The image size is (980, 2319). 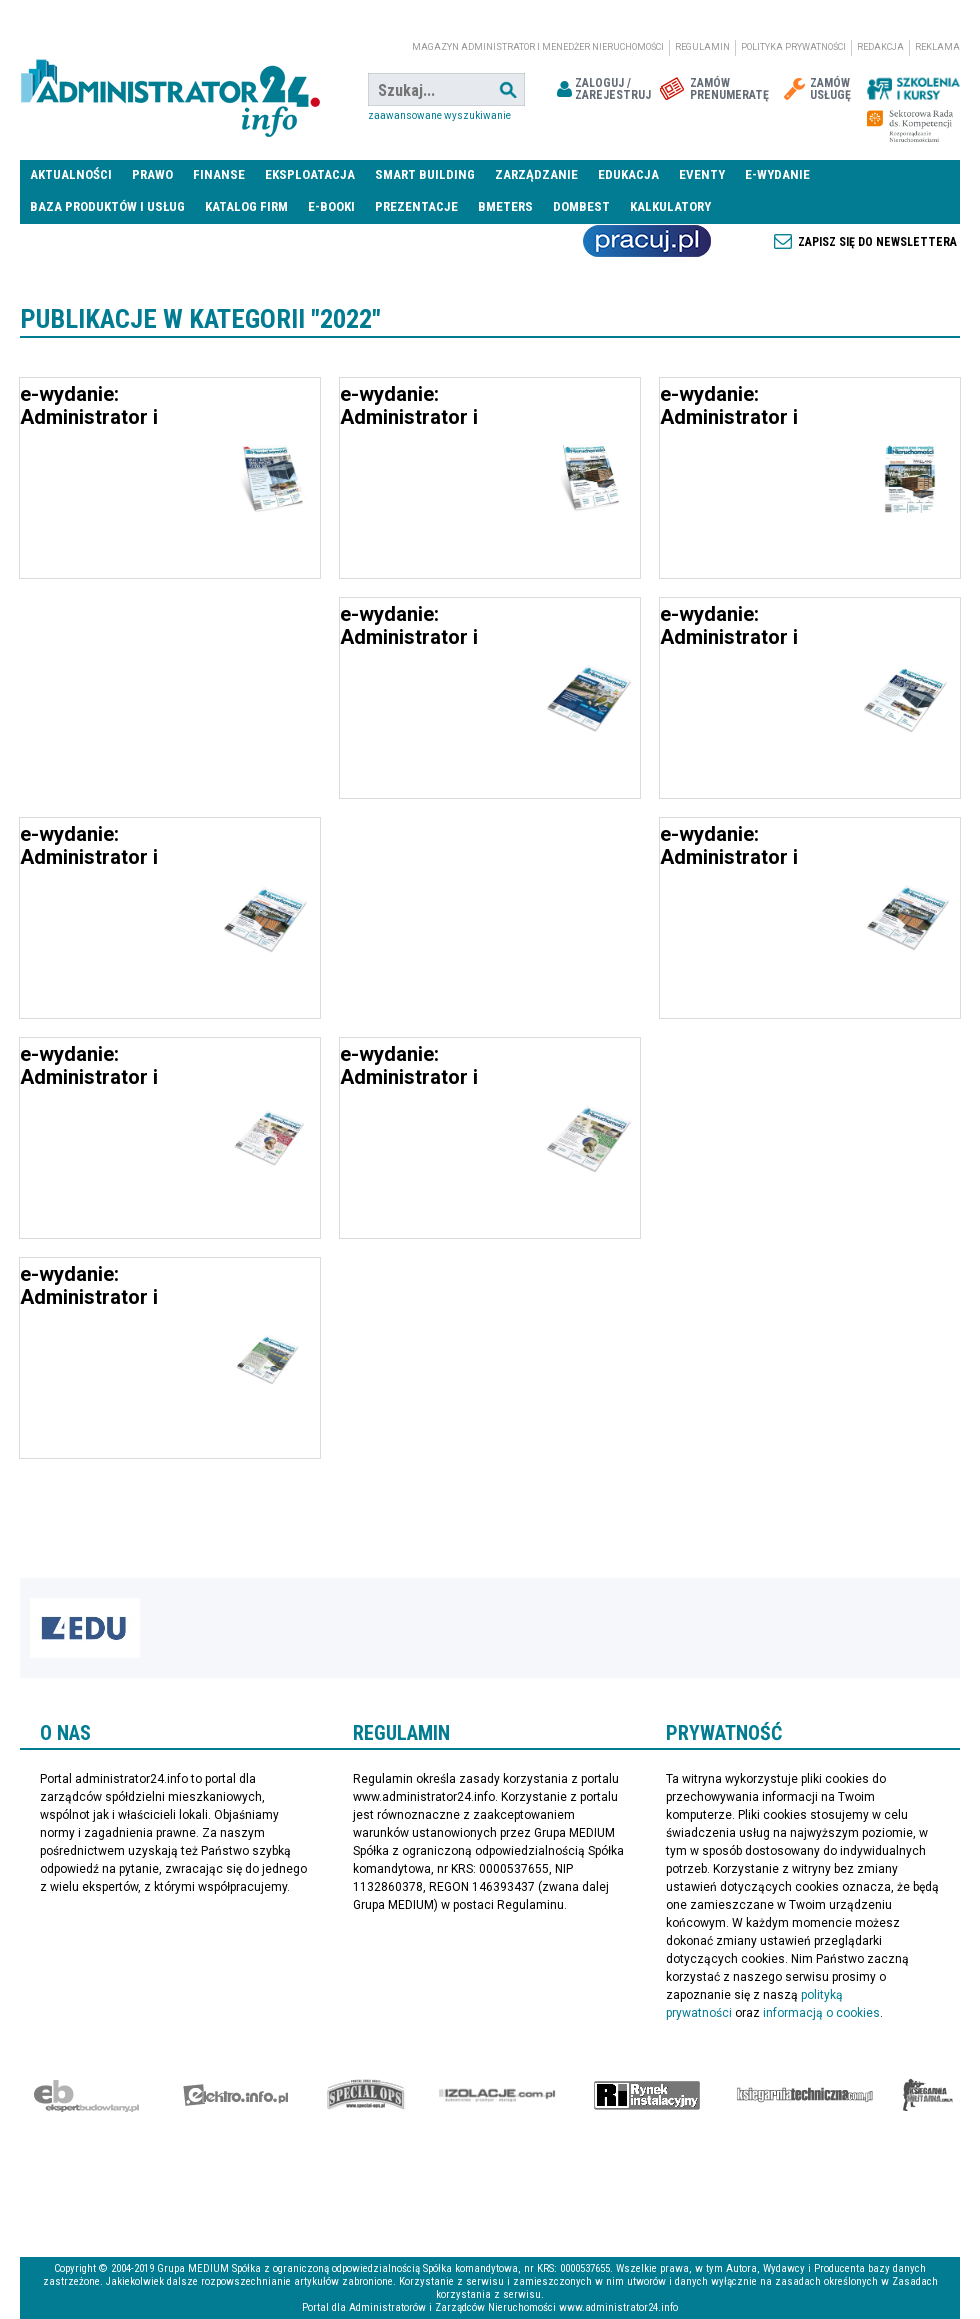 I want to click on Praca Nieruchomości, so click(x=647, y=241).